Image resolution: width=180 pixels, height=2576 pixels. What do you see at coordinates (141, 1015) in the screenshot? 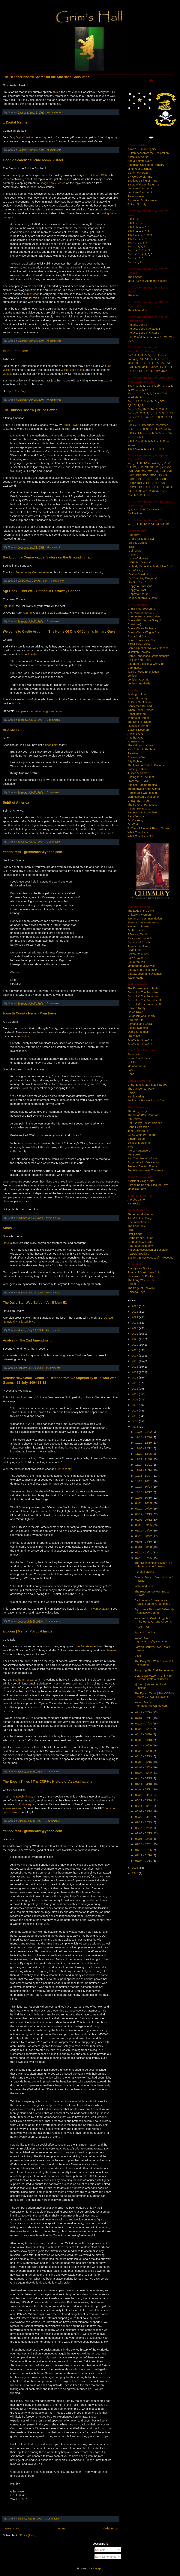
I see `Feudalism and Liberty` at bounding box center [141, 1015].